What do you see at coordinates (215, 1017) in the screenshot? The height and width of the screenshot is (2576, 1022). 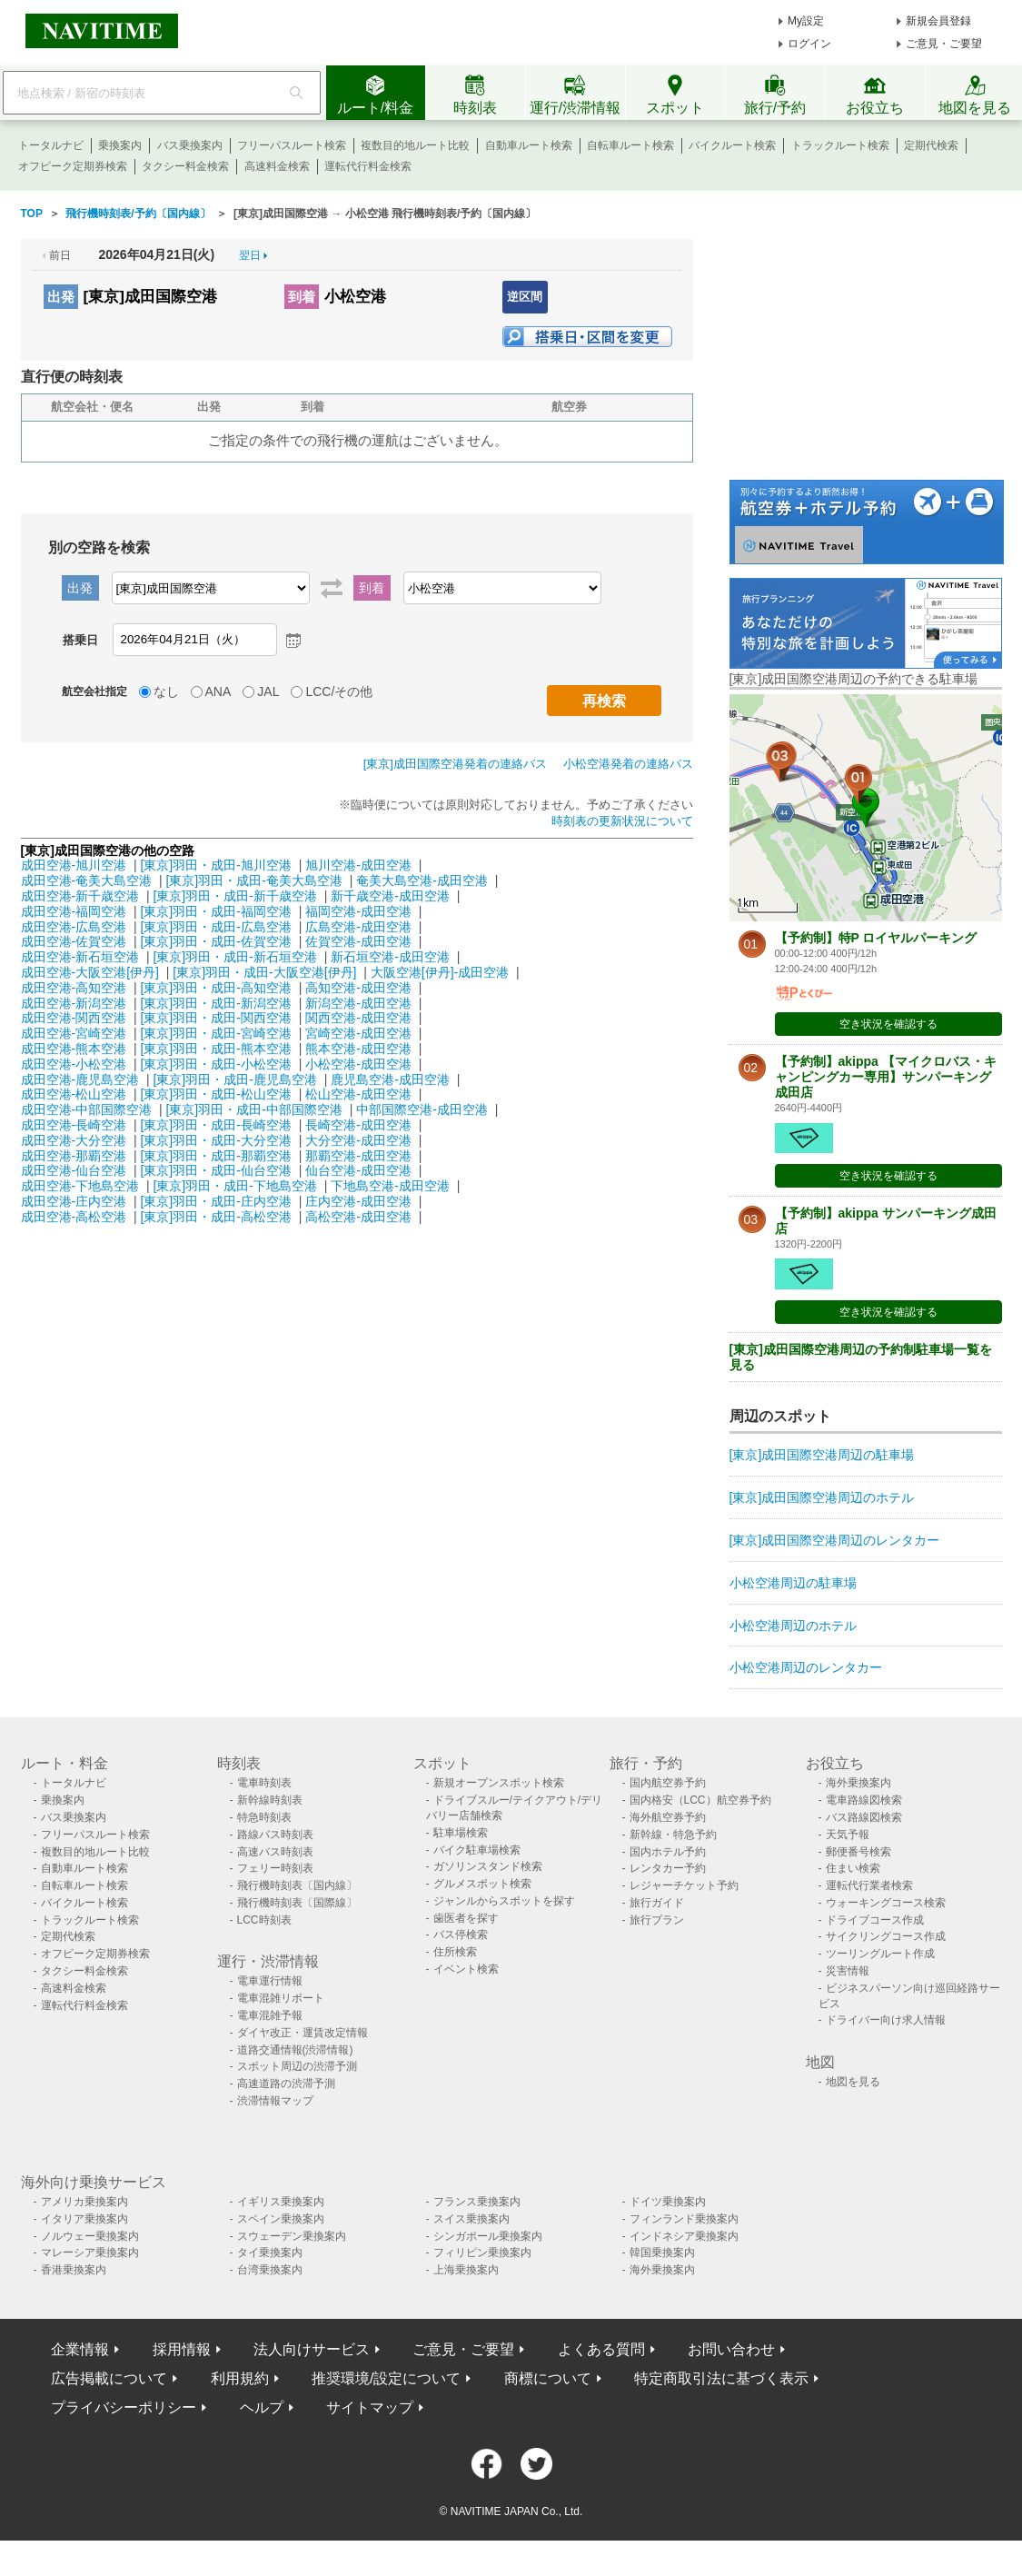 I see `[東京]羽田・成田-関西空港` at bounding box center [215, 1017].